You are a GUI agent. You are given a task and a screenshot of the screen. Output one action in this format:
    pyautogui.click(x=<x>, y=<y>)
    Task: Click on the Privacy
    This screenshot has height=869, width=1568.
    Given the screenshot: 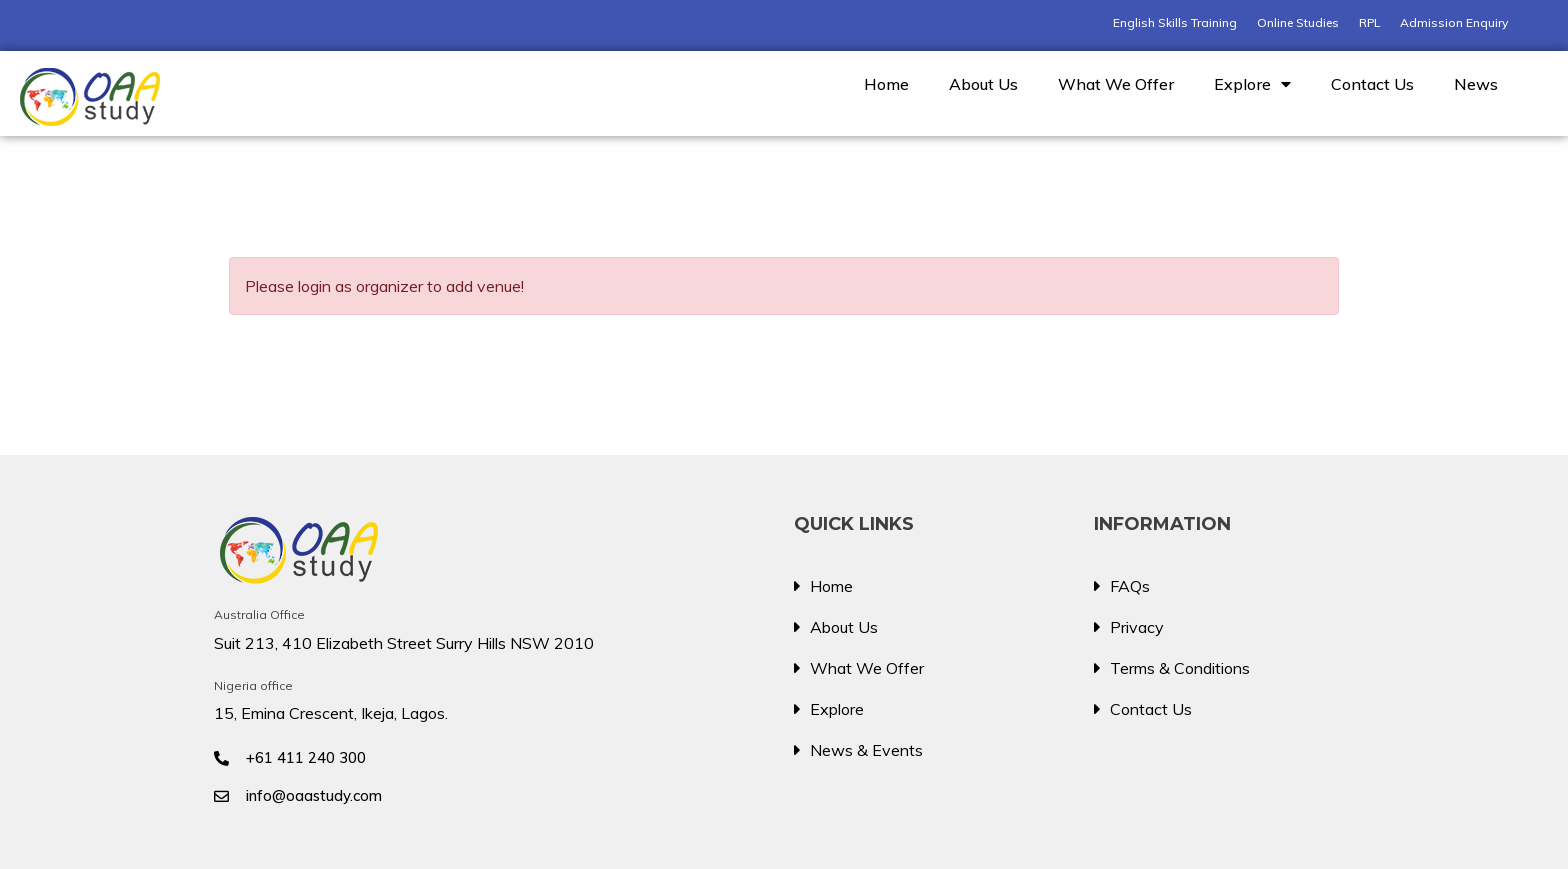 What is the action you would take?
    pyautogui.click(x=1137, y=627)
    